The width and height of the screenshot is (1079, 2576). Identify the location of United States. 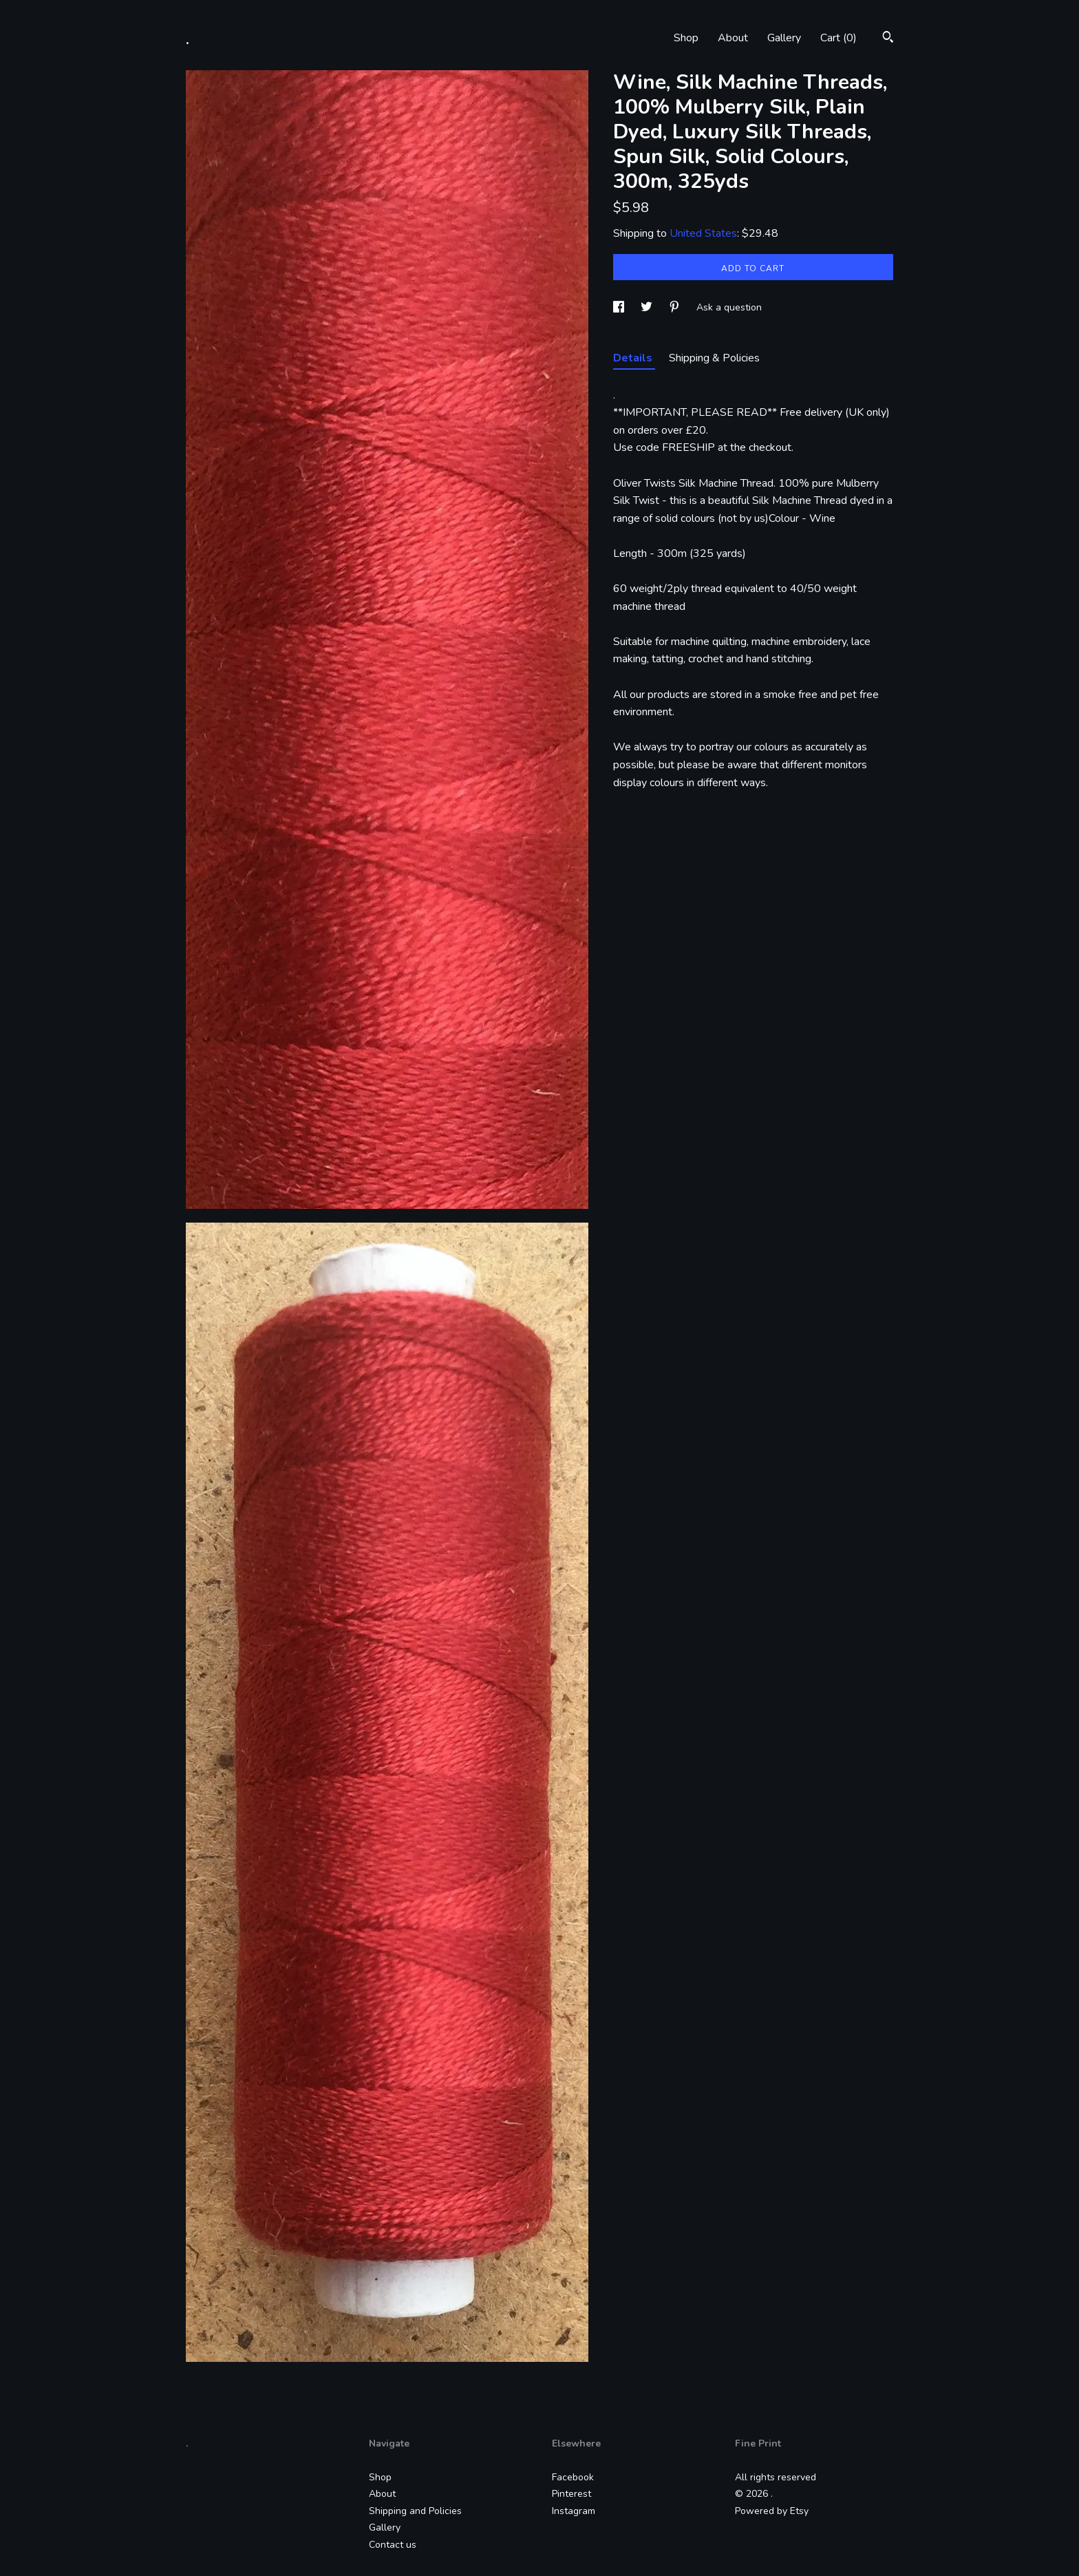
(703, 233).